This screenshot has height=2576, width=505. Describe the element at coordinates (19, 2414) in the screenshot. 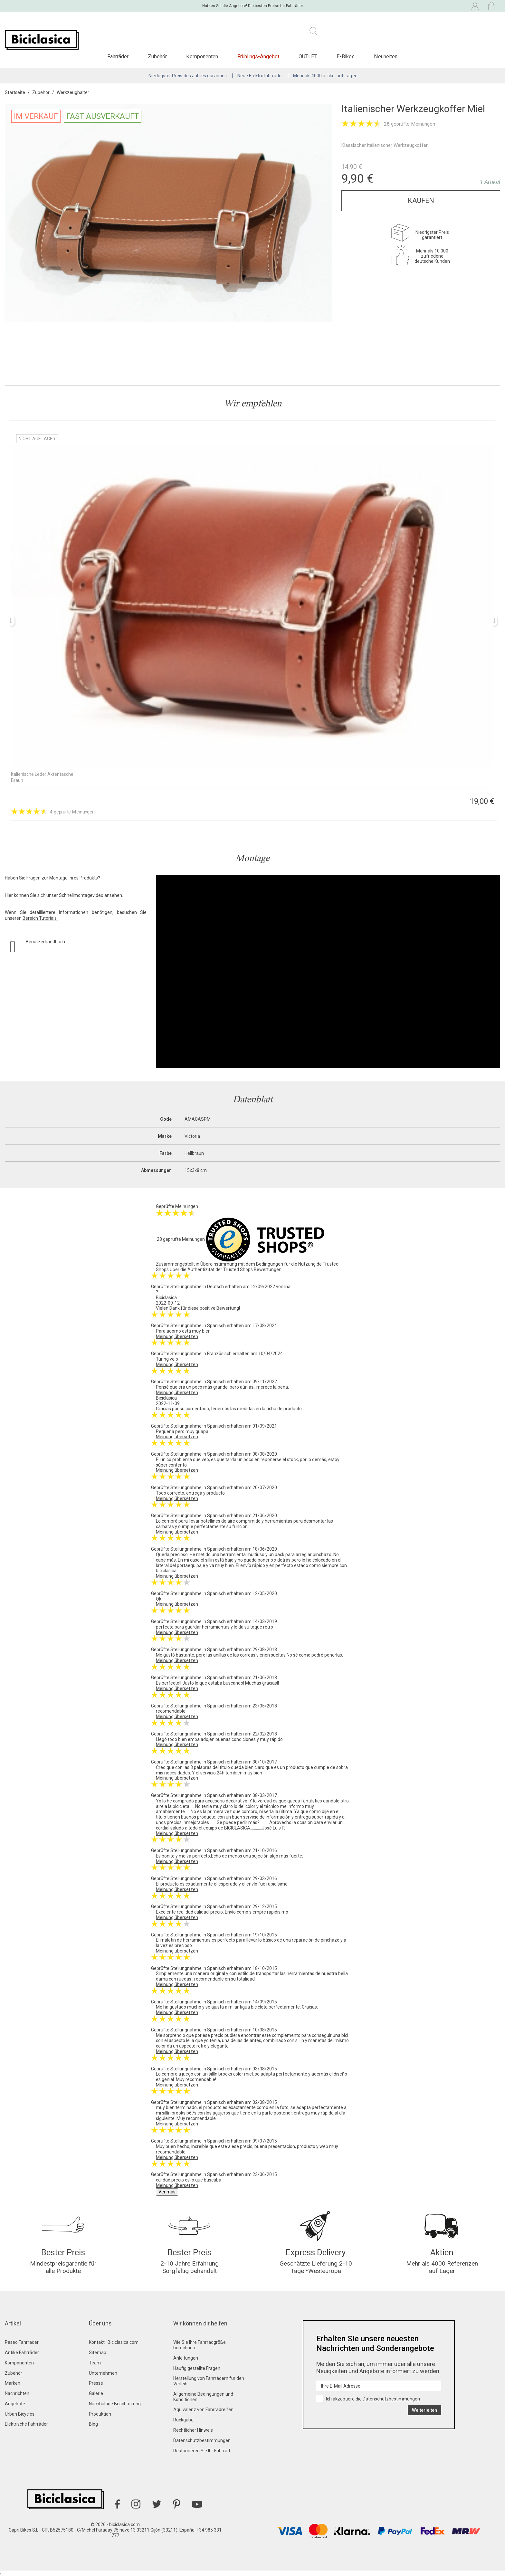

I see `Urban Bicycles` at that location.